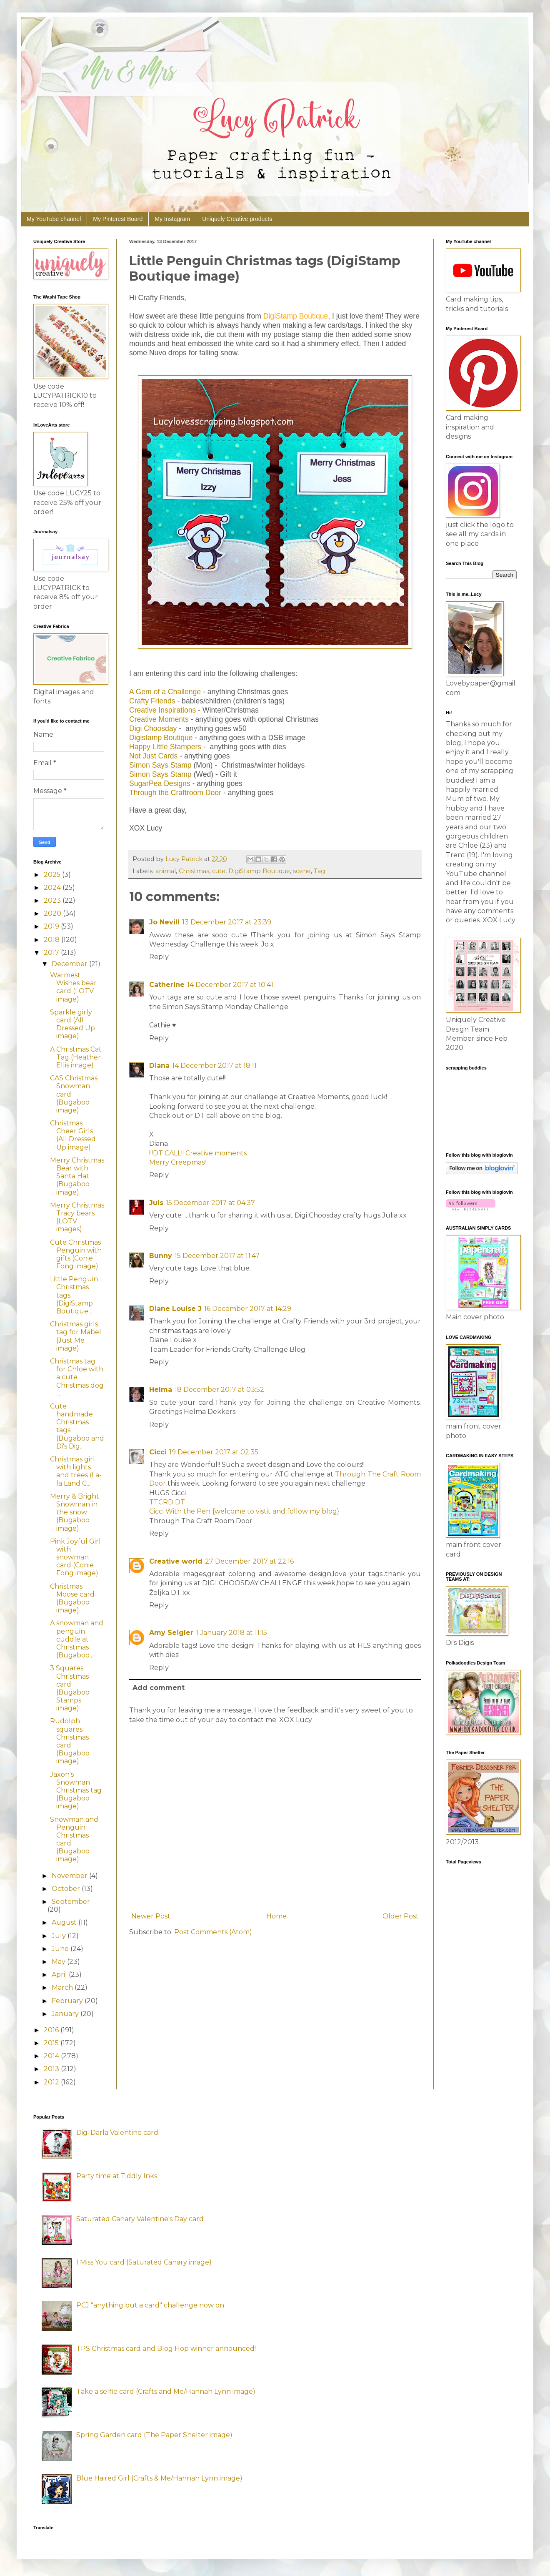  What do you see at coordinates (198, 1153) in the screenshot?
I see `!!!DT CALL!! Creative moments` at bounding box center [198, 1153].